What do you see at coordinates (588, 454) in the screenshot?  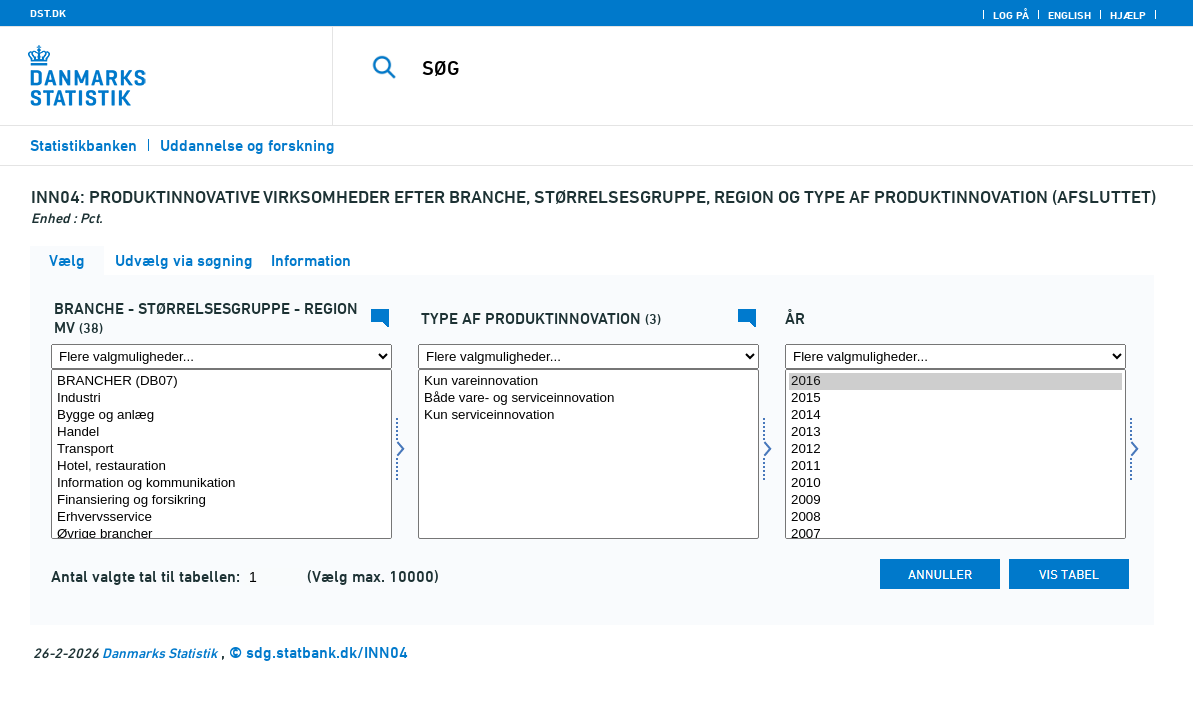 I see `[Vælg fui03]` at bounding box center [588, 454].